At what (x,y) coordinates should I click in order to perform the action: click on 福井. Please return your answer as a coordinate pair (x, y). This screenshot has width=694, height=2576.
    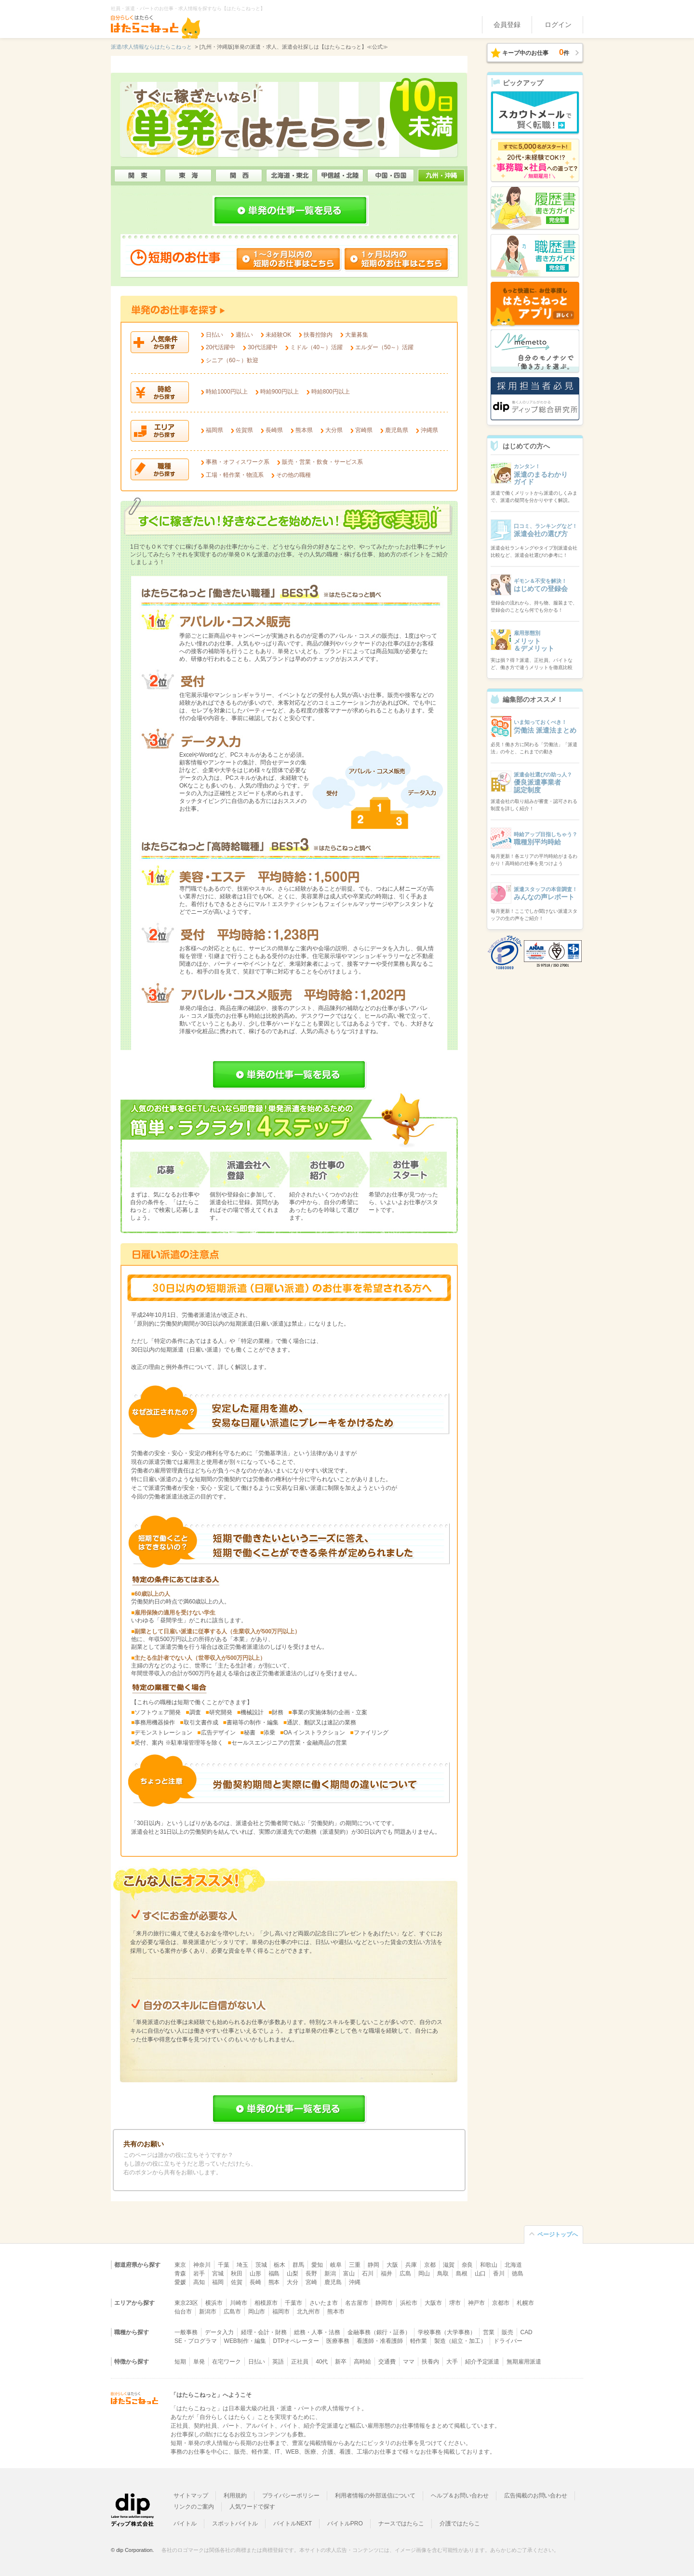
    Looking at the image, I should click on (386, 2273).